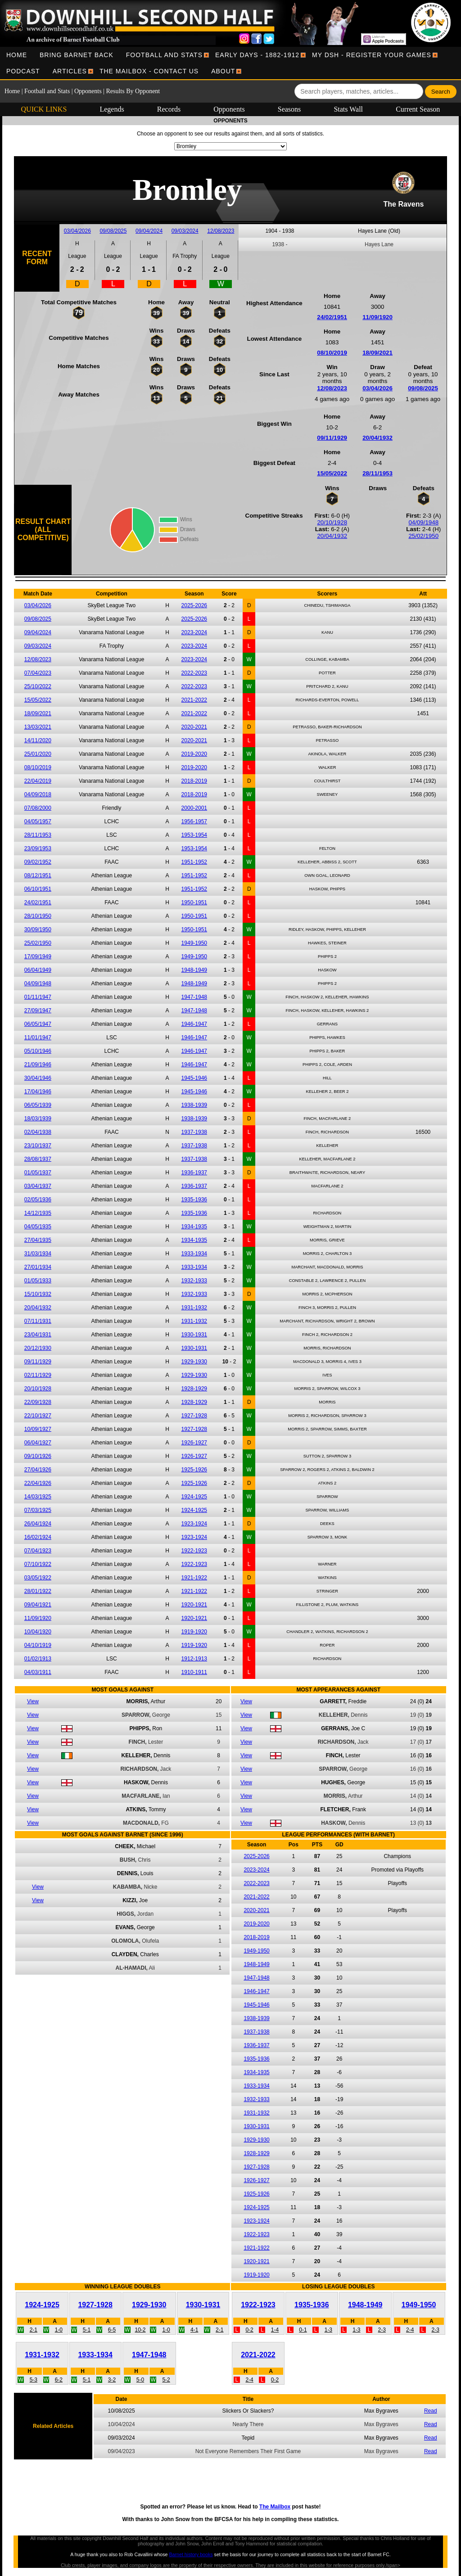 This screenshot has width=461, height=2576. Describe the element at coordinates (423, 535) in the screenshot. I see `25/02/1950` at that location.